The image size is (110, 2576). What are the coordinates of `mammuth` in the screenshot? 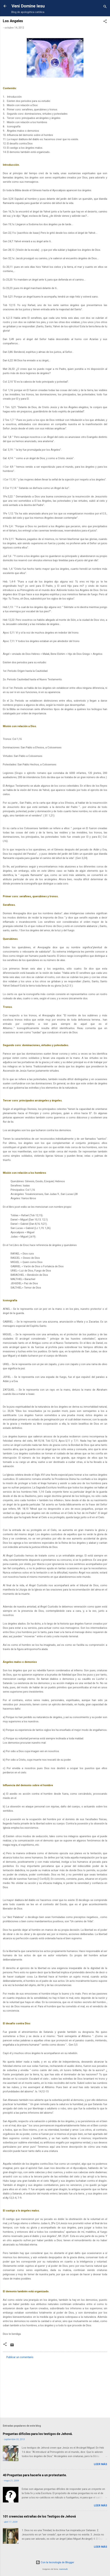 It's located at (63, 2569).